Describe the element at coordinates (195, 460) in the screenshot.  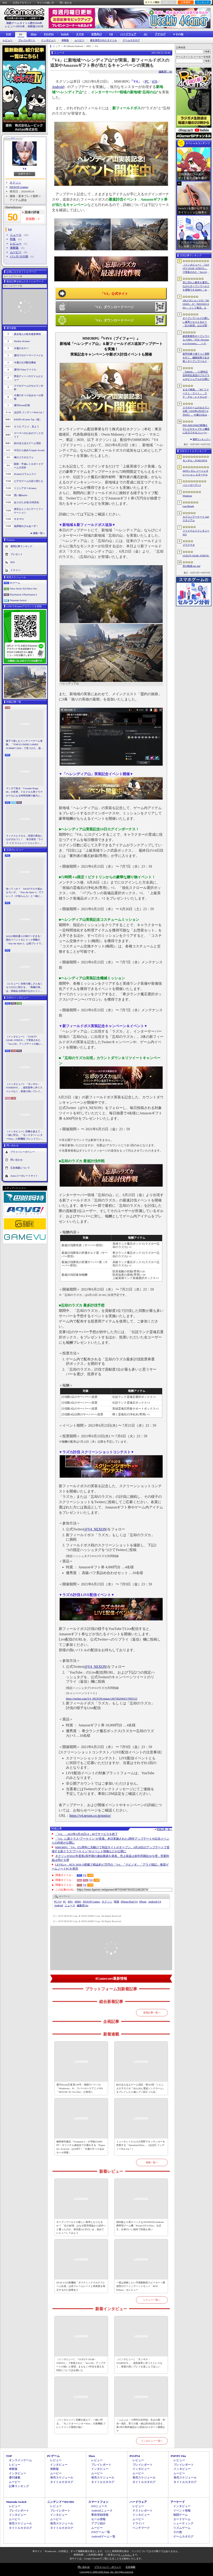
I see `モンギル：STAR DIVE` at that location.